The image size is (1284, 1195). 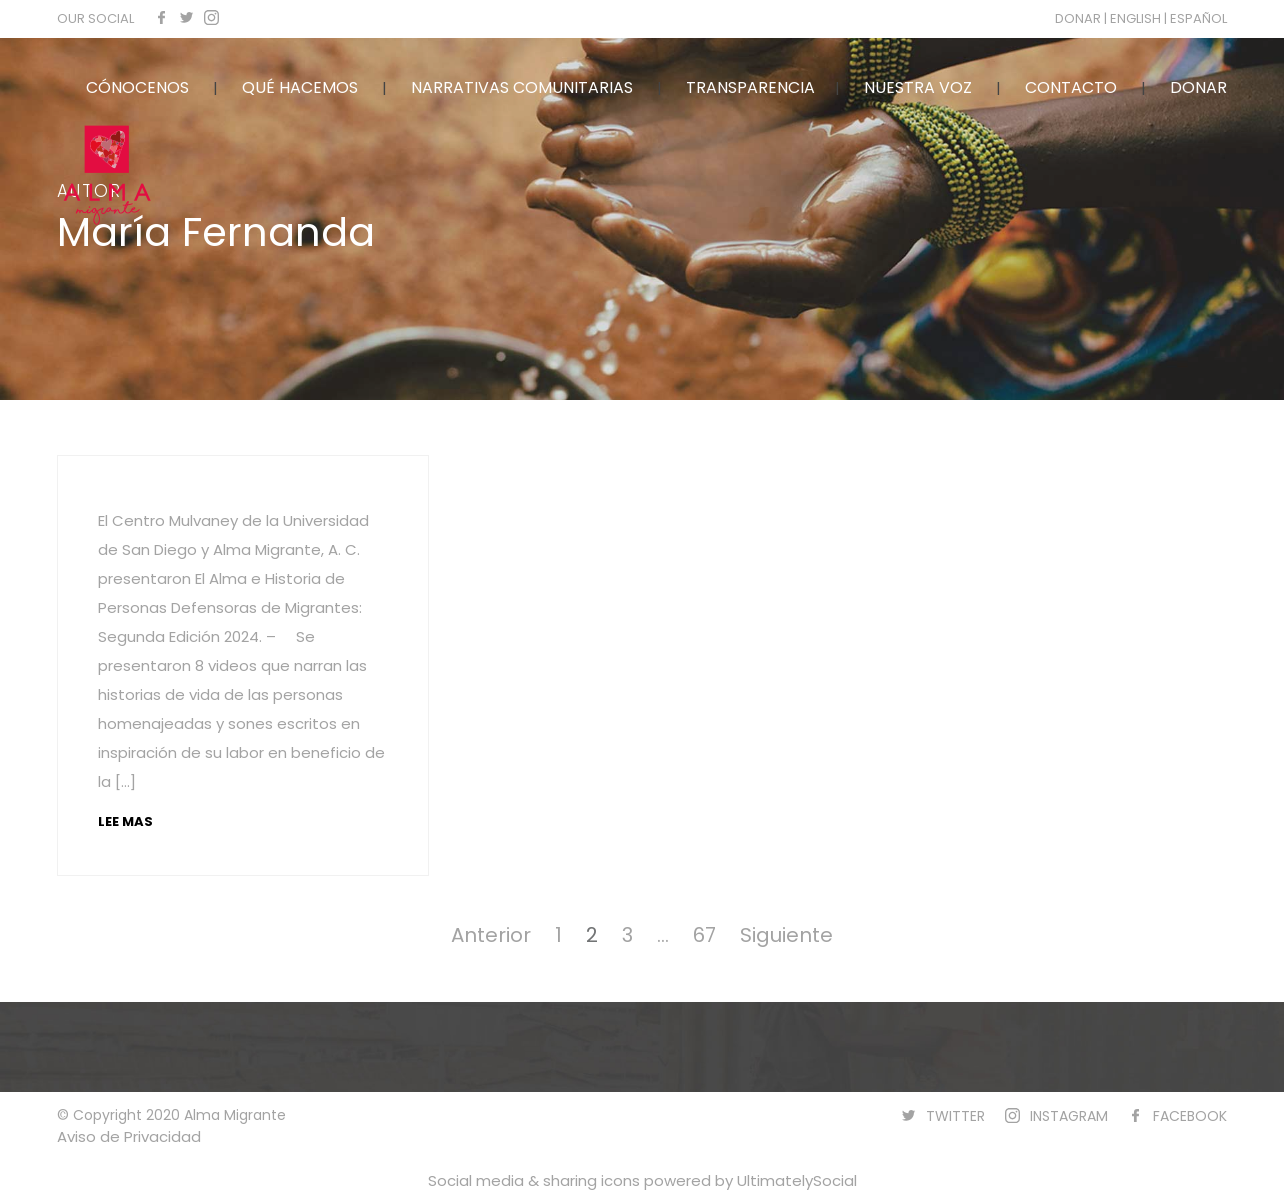 I want to click on | ENGLISH, so click(x=1134, y=18).